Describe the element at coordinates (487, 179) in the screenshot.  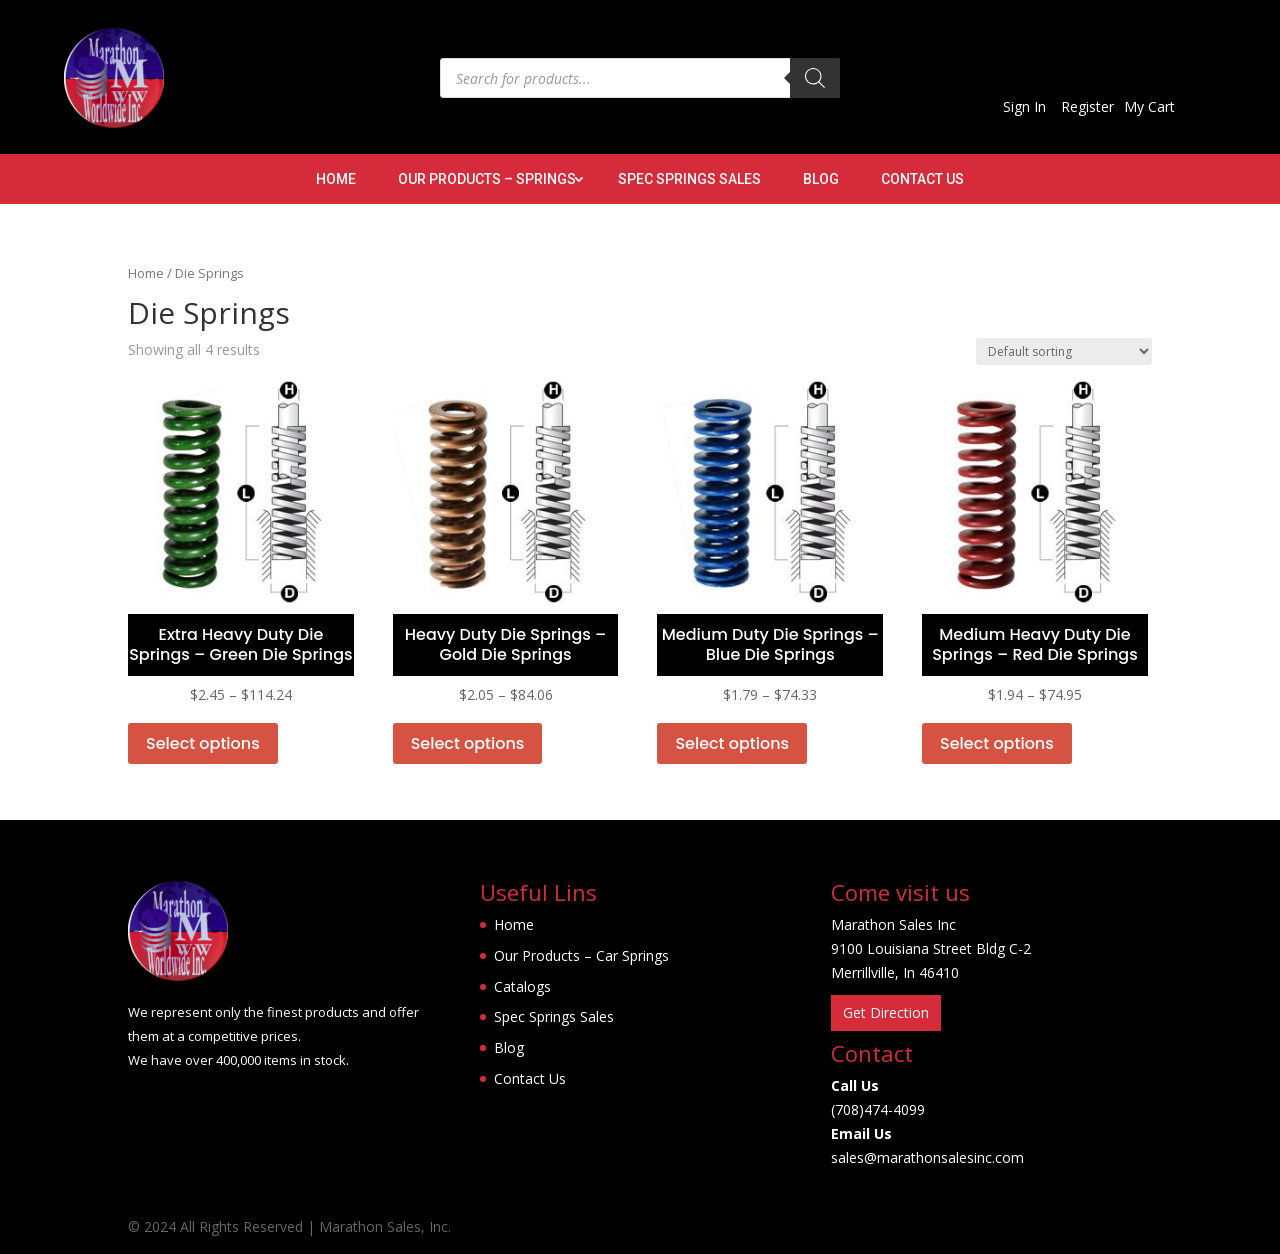
I see `Our Products – Springs` at that location.